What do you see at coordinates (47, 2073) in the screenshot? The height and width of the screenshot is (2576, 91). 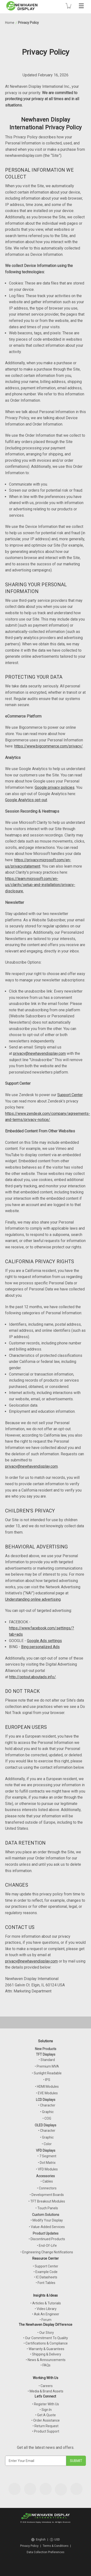 I see `• Sunlight Readable` at bounding box center [47, 2073].